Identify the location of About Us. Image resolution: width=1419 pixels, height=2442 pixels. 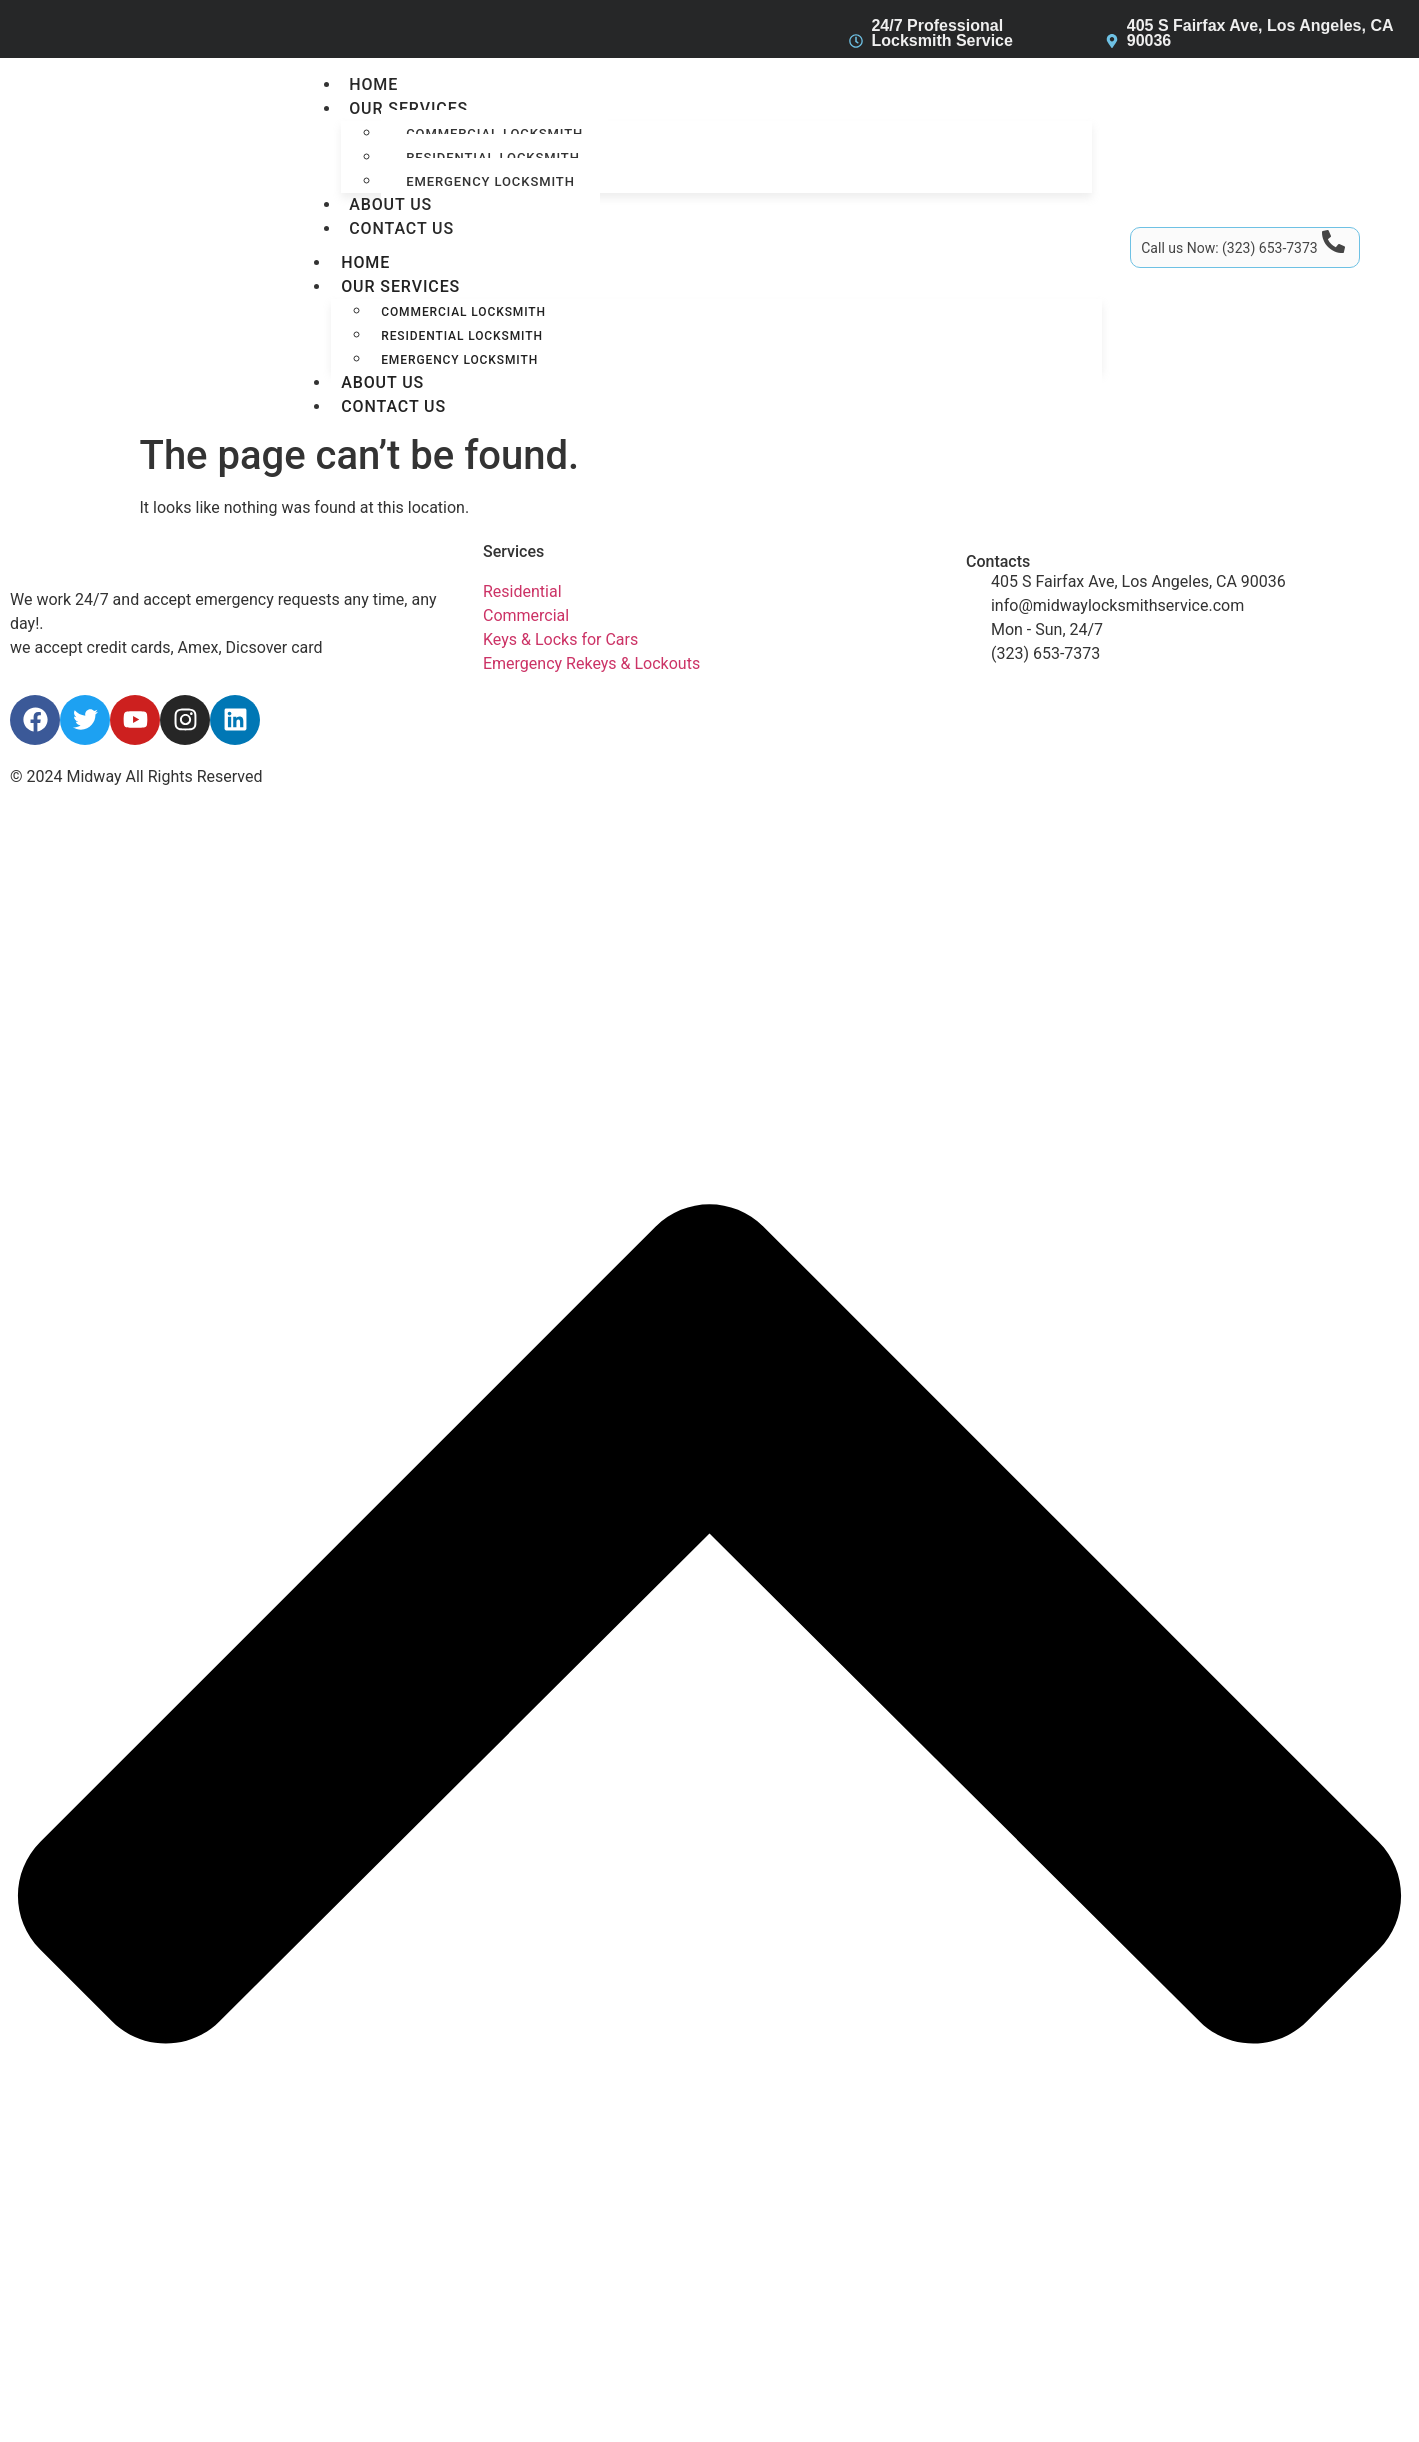
(390, 204).